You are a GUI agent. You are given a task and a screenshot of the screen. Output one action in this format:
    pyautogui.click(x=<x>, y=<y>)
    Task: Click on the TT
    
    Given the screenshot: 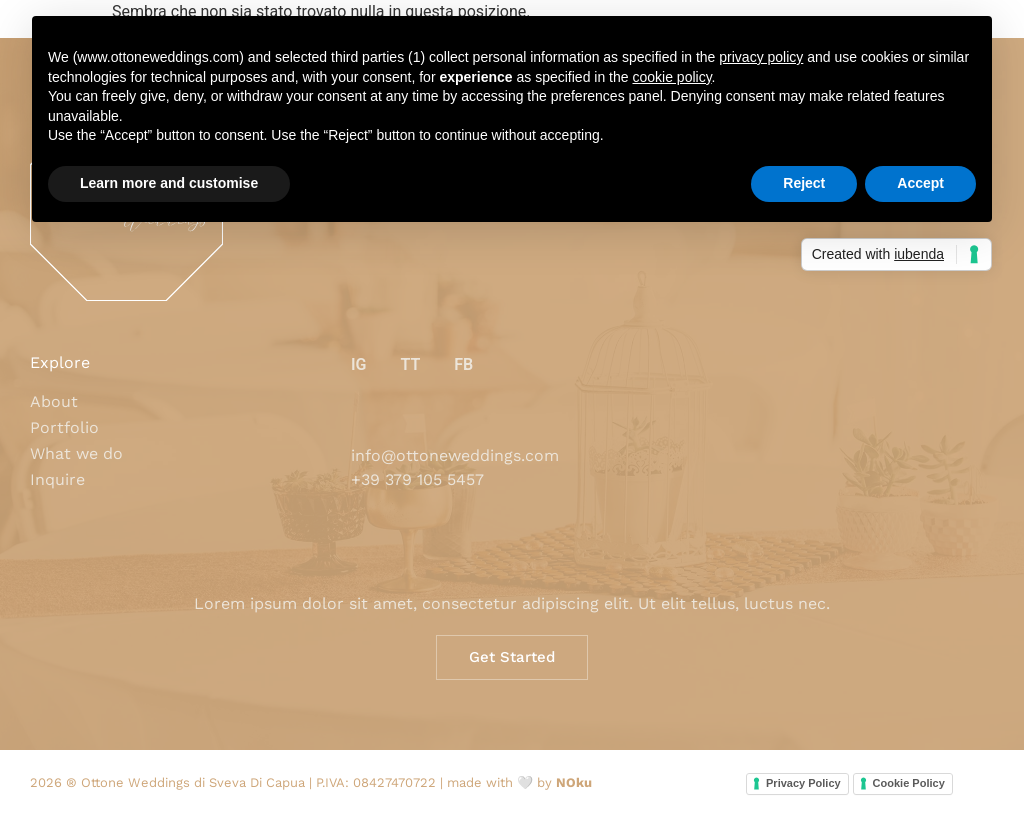 What is the action you would take?
    pyautogui.click(x=410, y=364)
    